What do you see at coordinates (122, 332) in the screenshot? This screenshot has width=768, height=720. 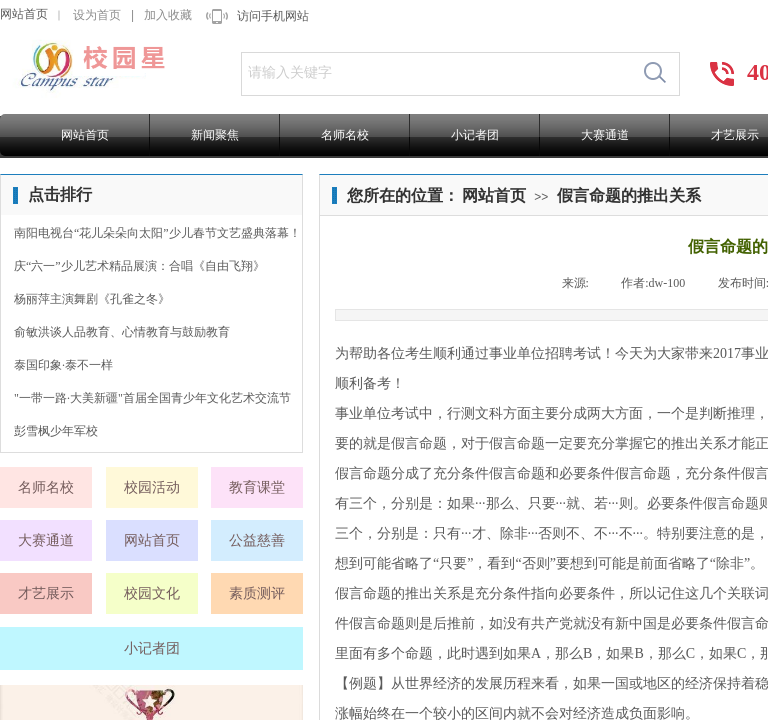 I see `俞敏洪谈人品教育、心情教育与鼓励教育` at bounding box center [122, 332].